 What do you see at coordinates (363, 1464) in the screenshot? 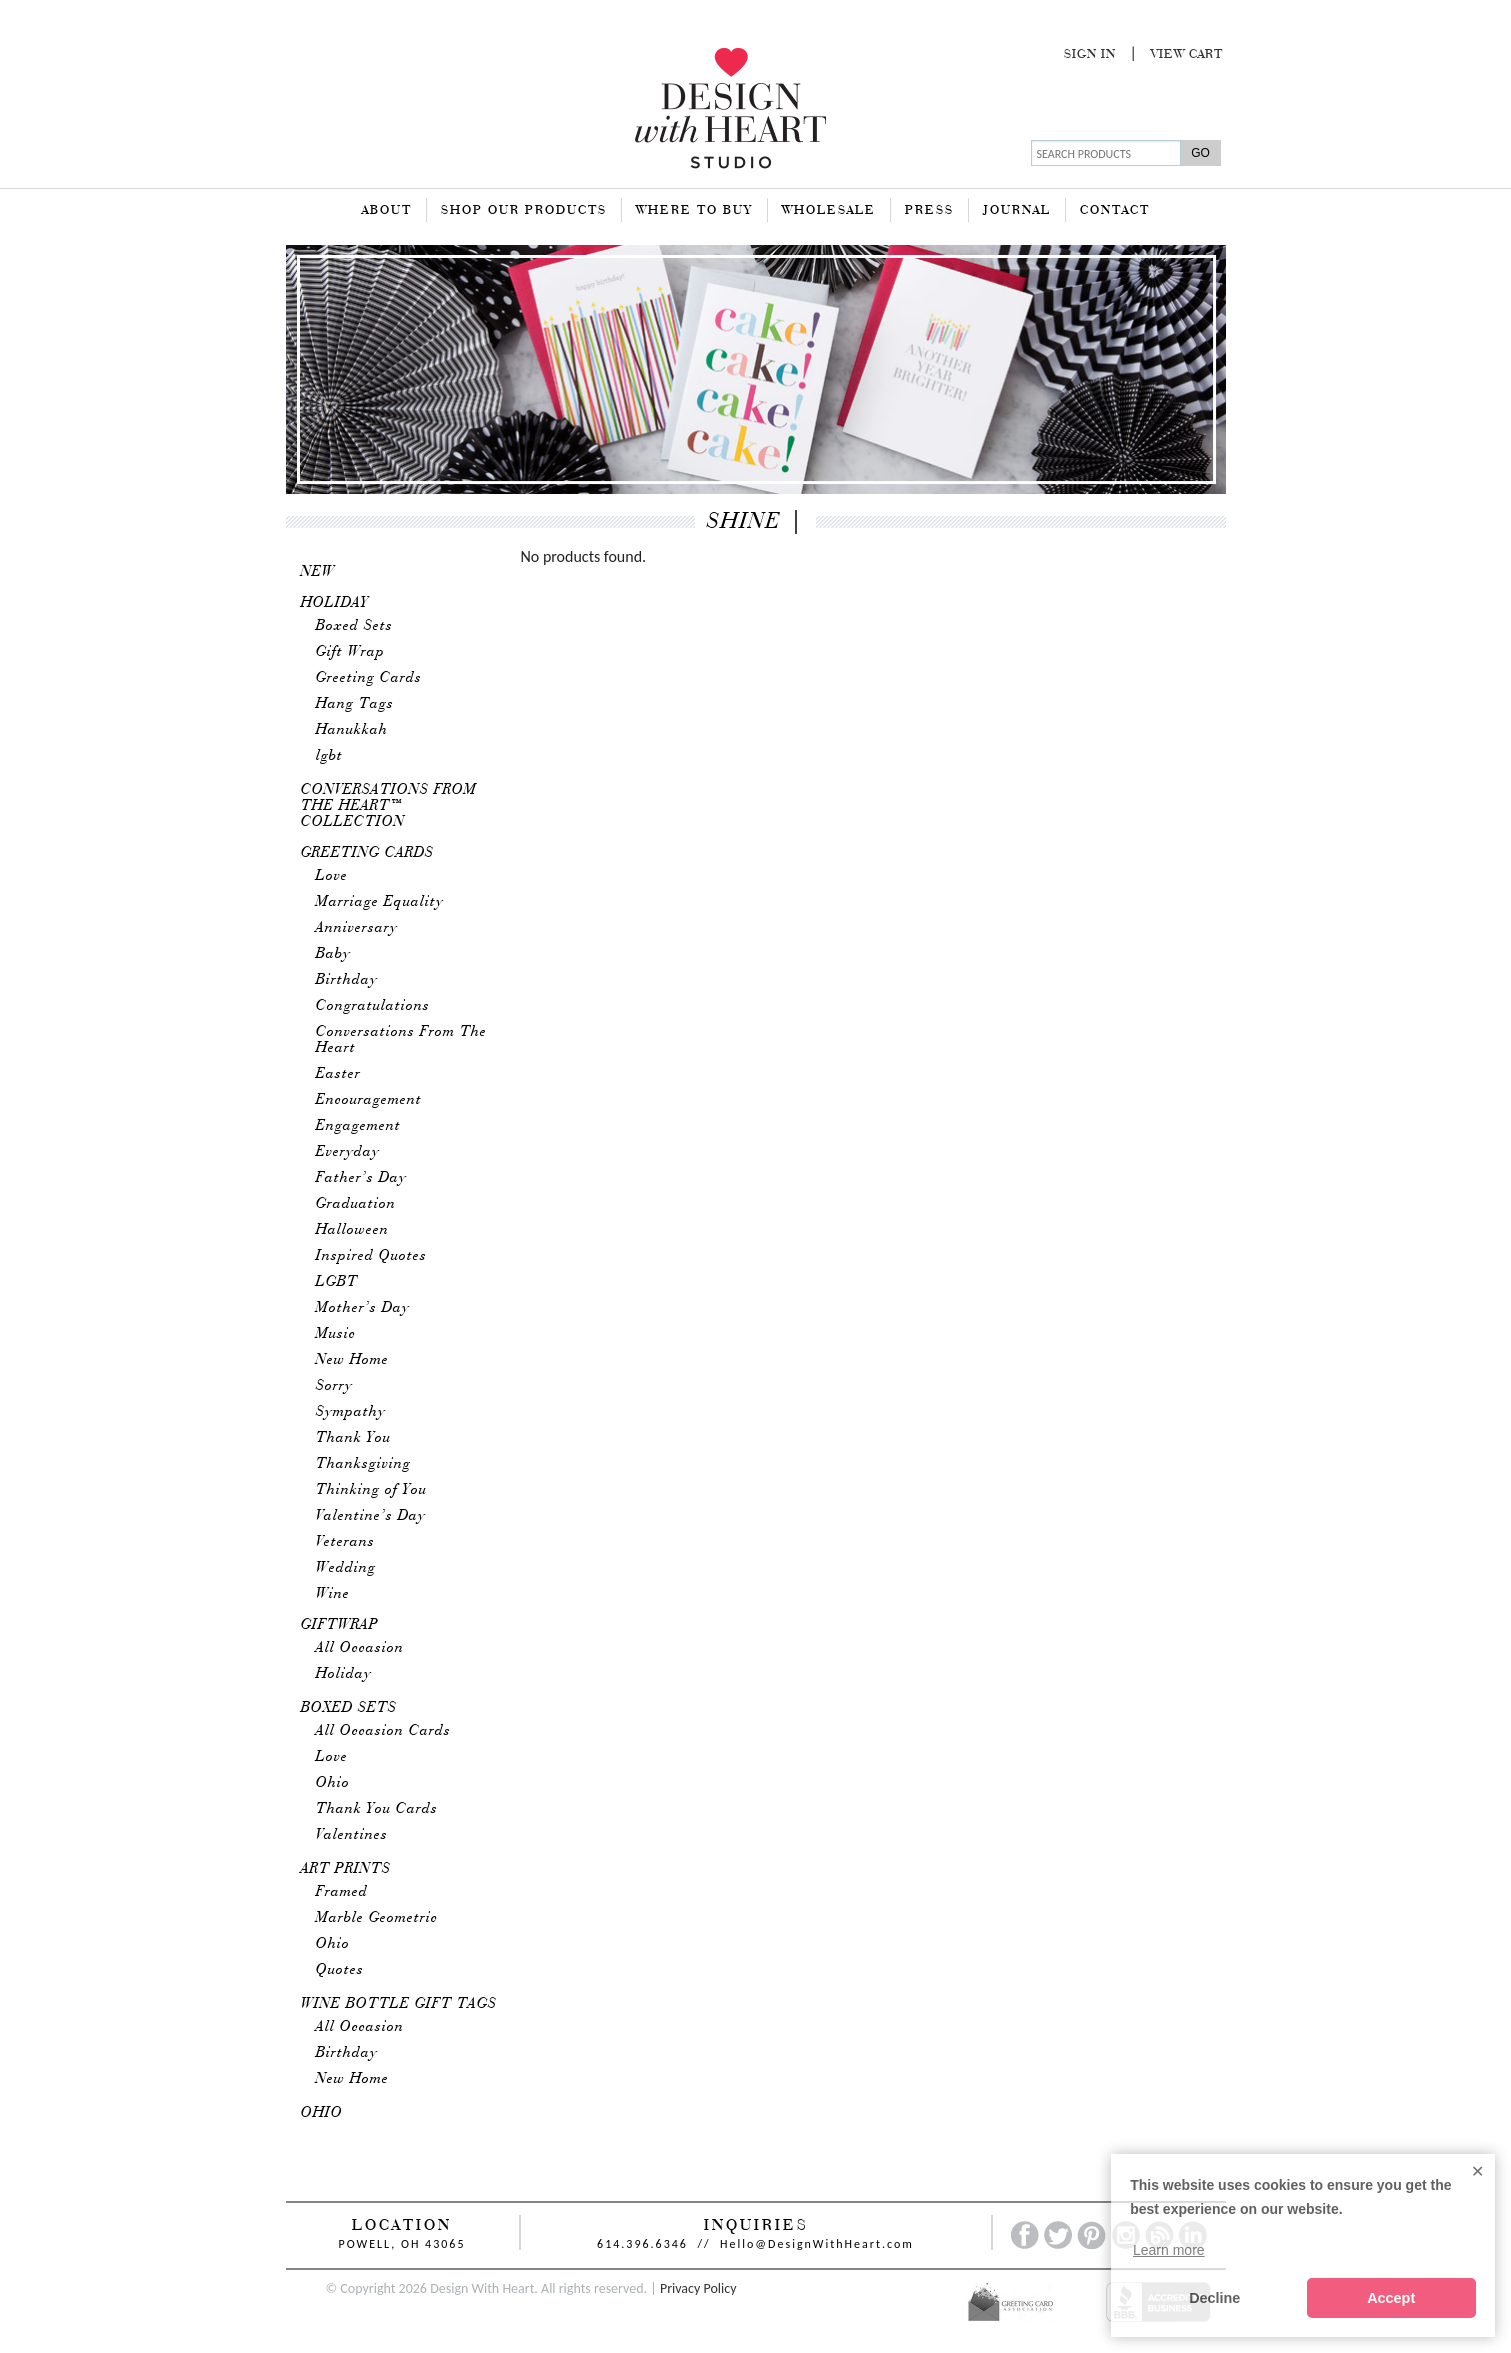
I see `Thanksgiving` at bounding box center [363, 1464].